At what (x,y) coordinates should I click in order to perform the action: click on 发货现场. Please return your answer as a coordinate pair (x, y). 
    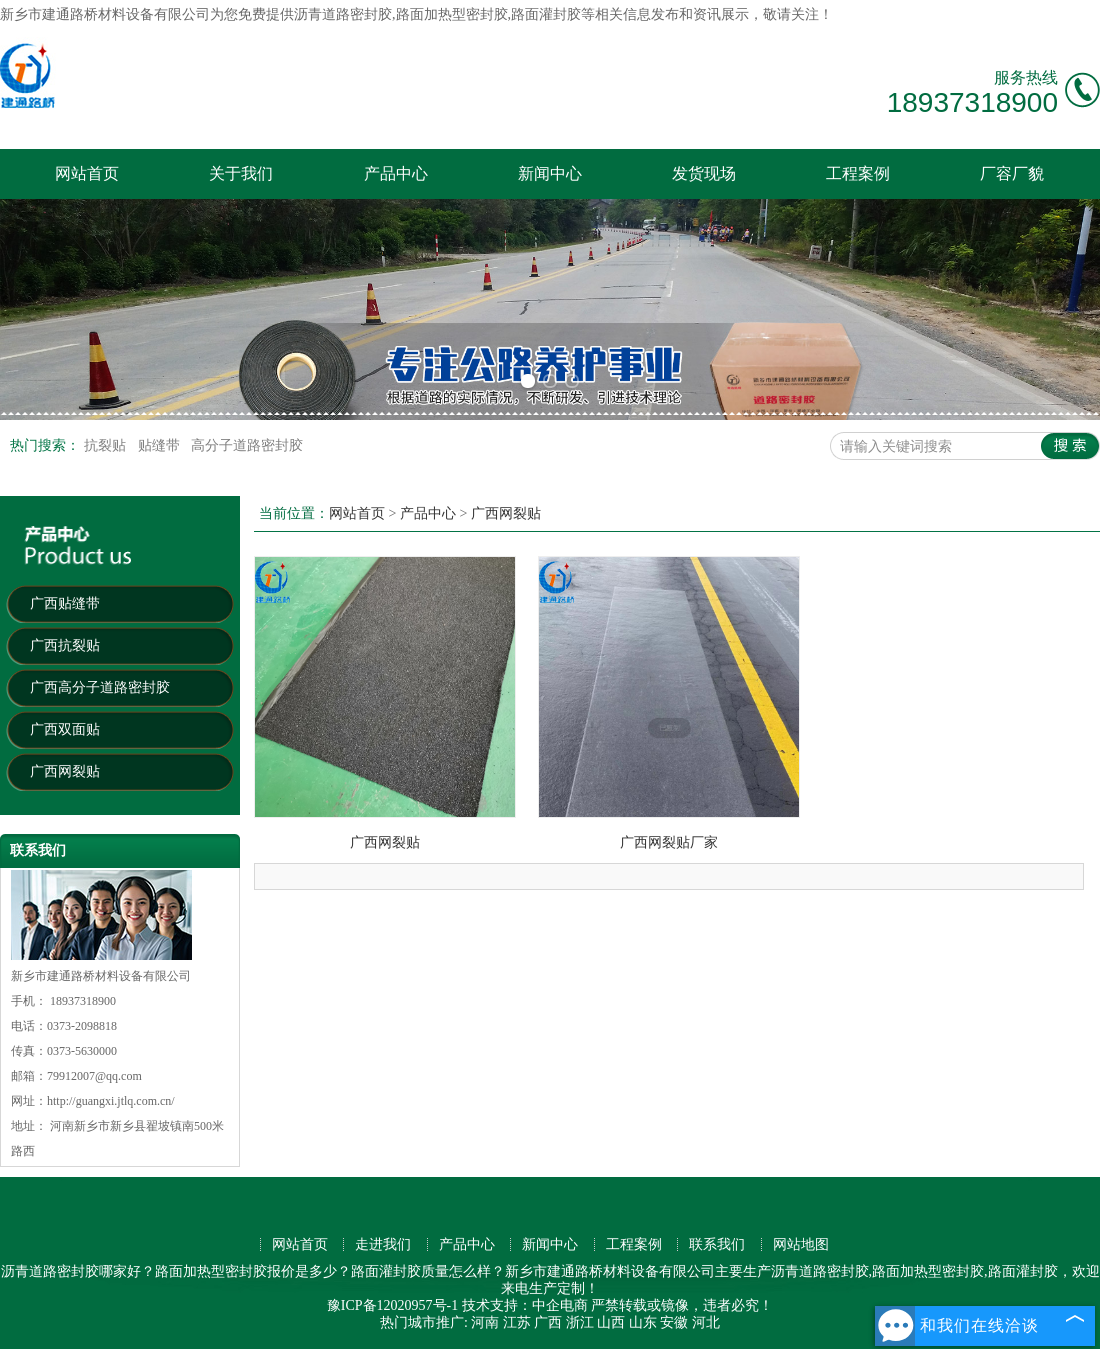
    Looking at the image, I should click on (704, 173).